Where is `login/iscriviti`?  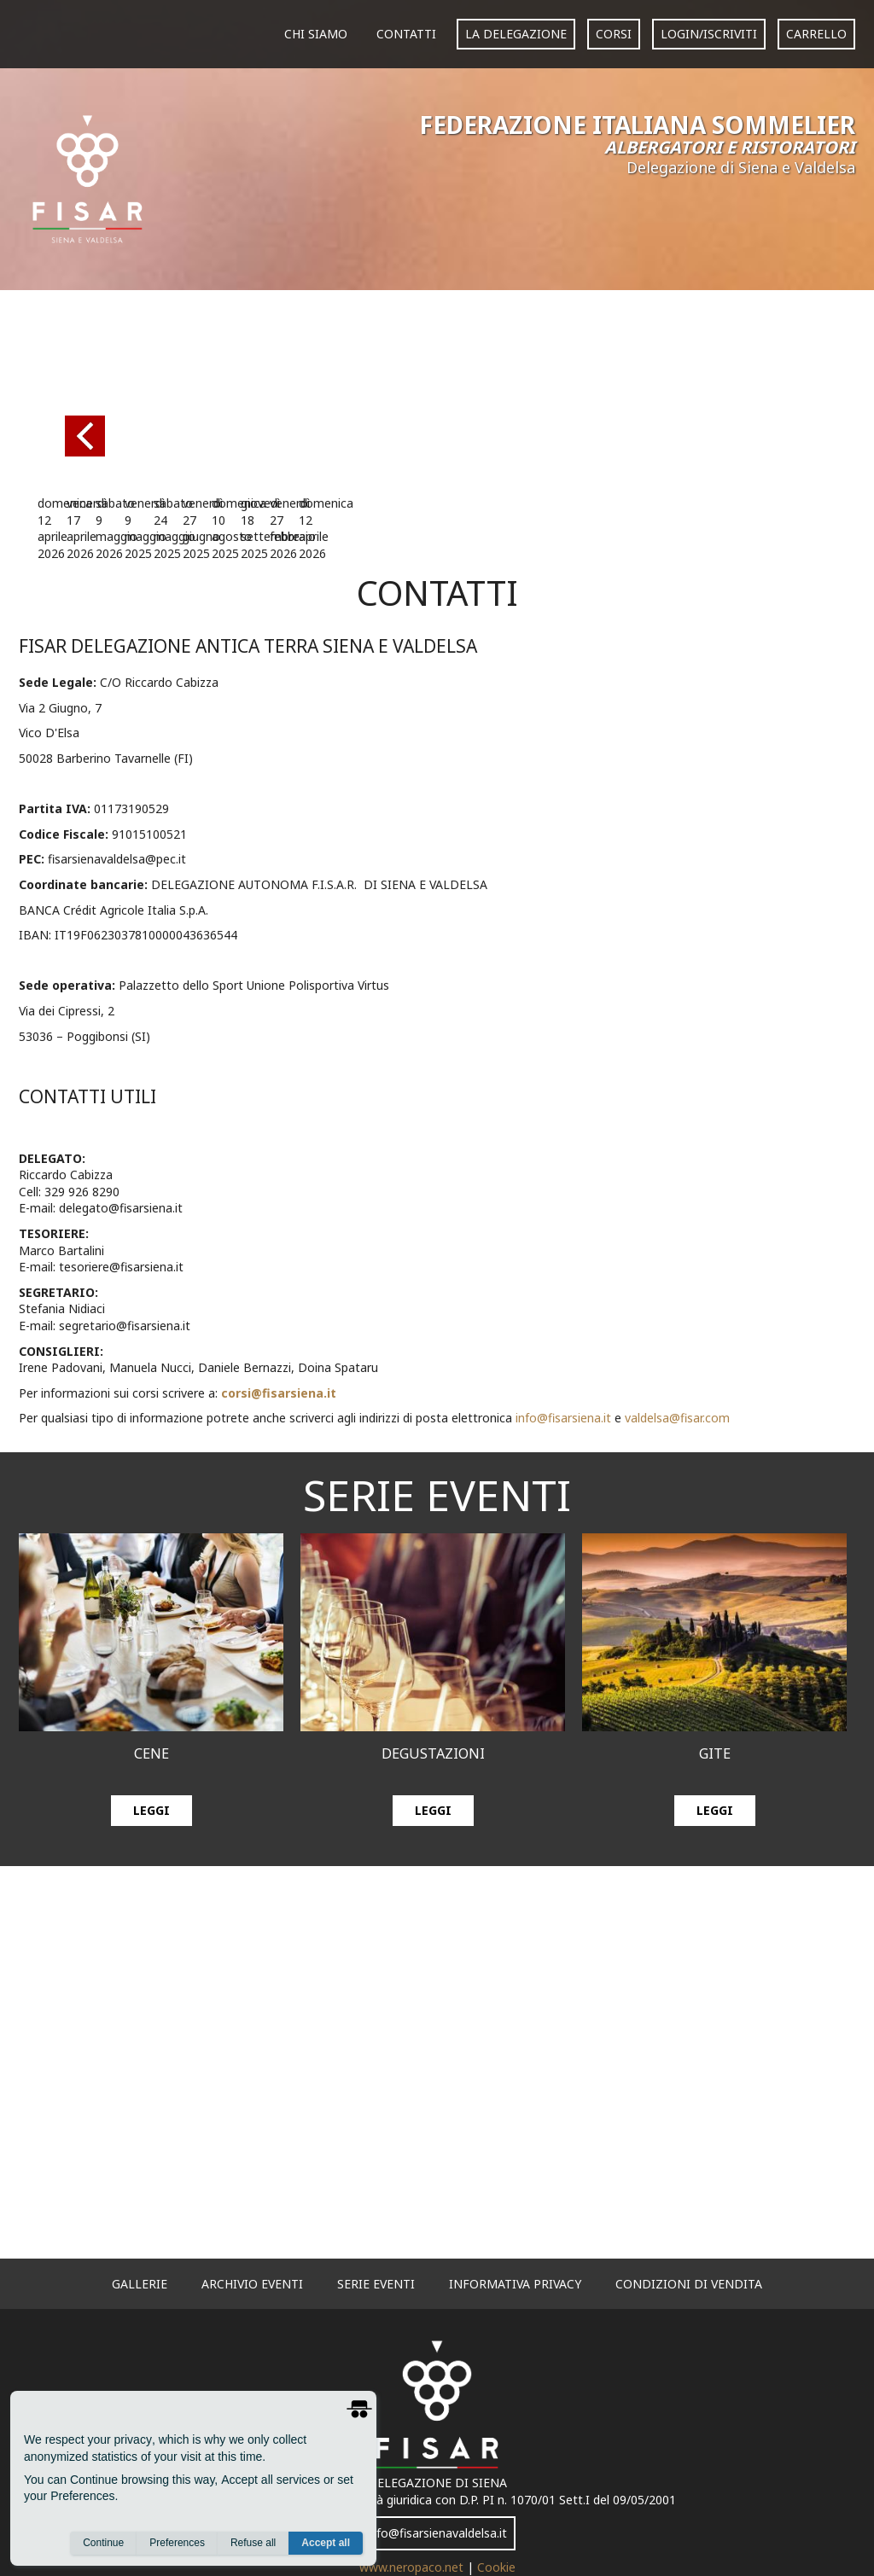 login/iscriviti is located at coordinates (709, 34).